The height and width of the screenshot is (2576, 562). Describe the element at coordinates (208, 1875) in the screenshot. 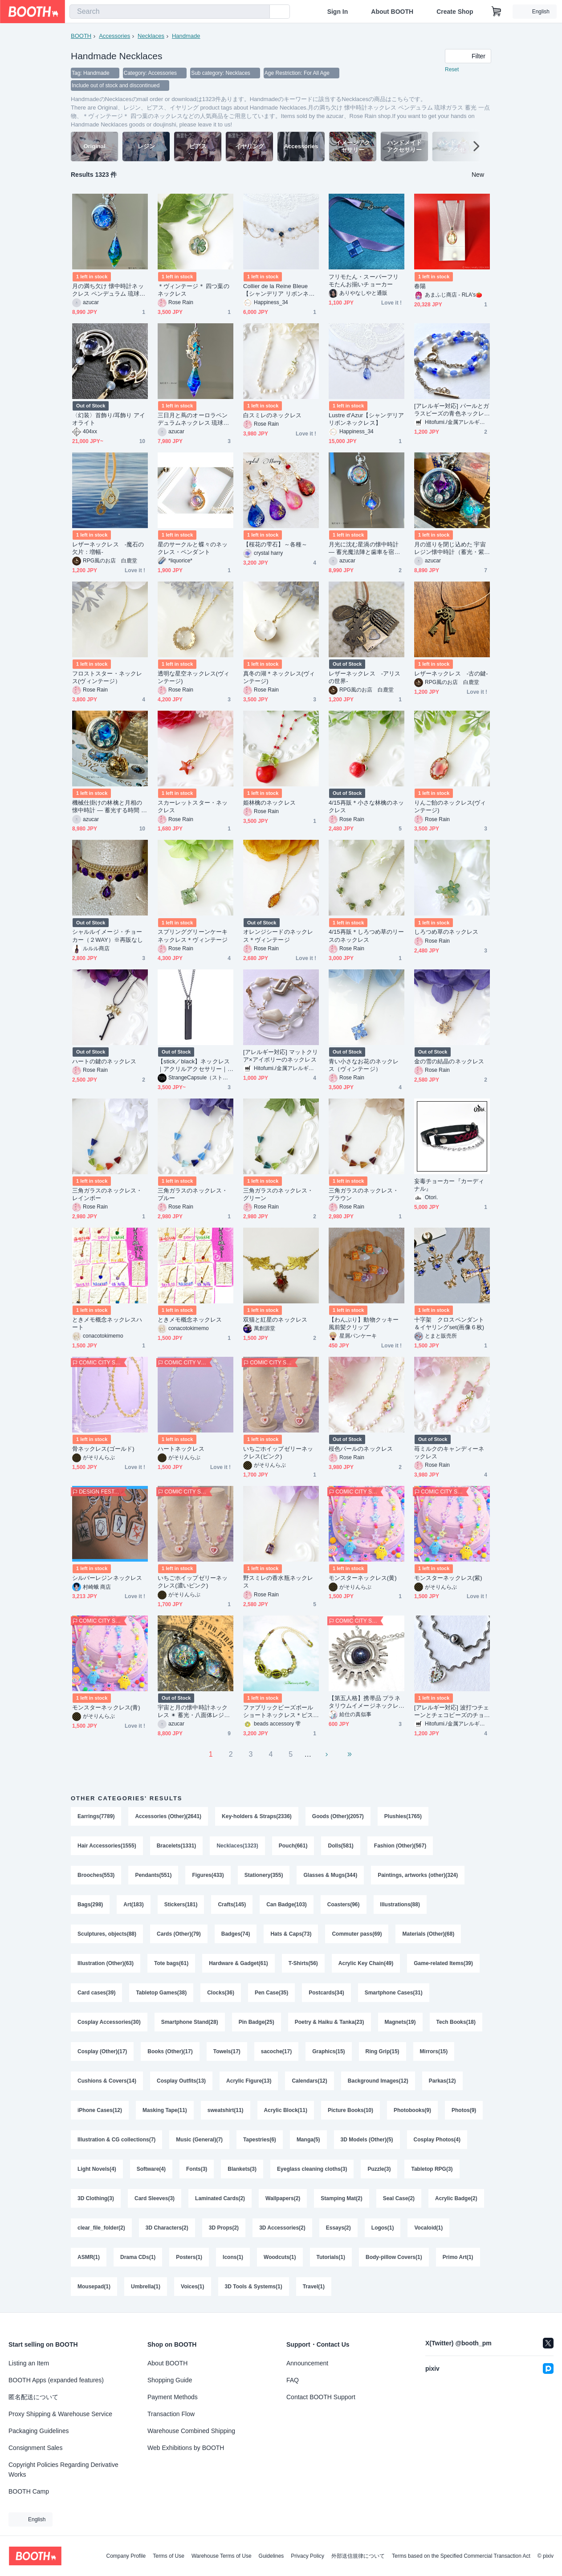

I see `Figures(433)` at that location.